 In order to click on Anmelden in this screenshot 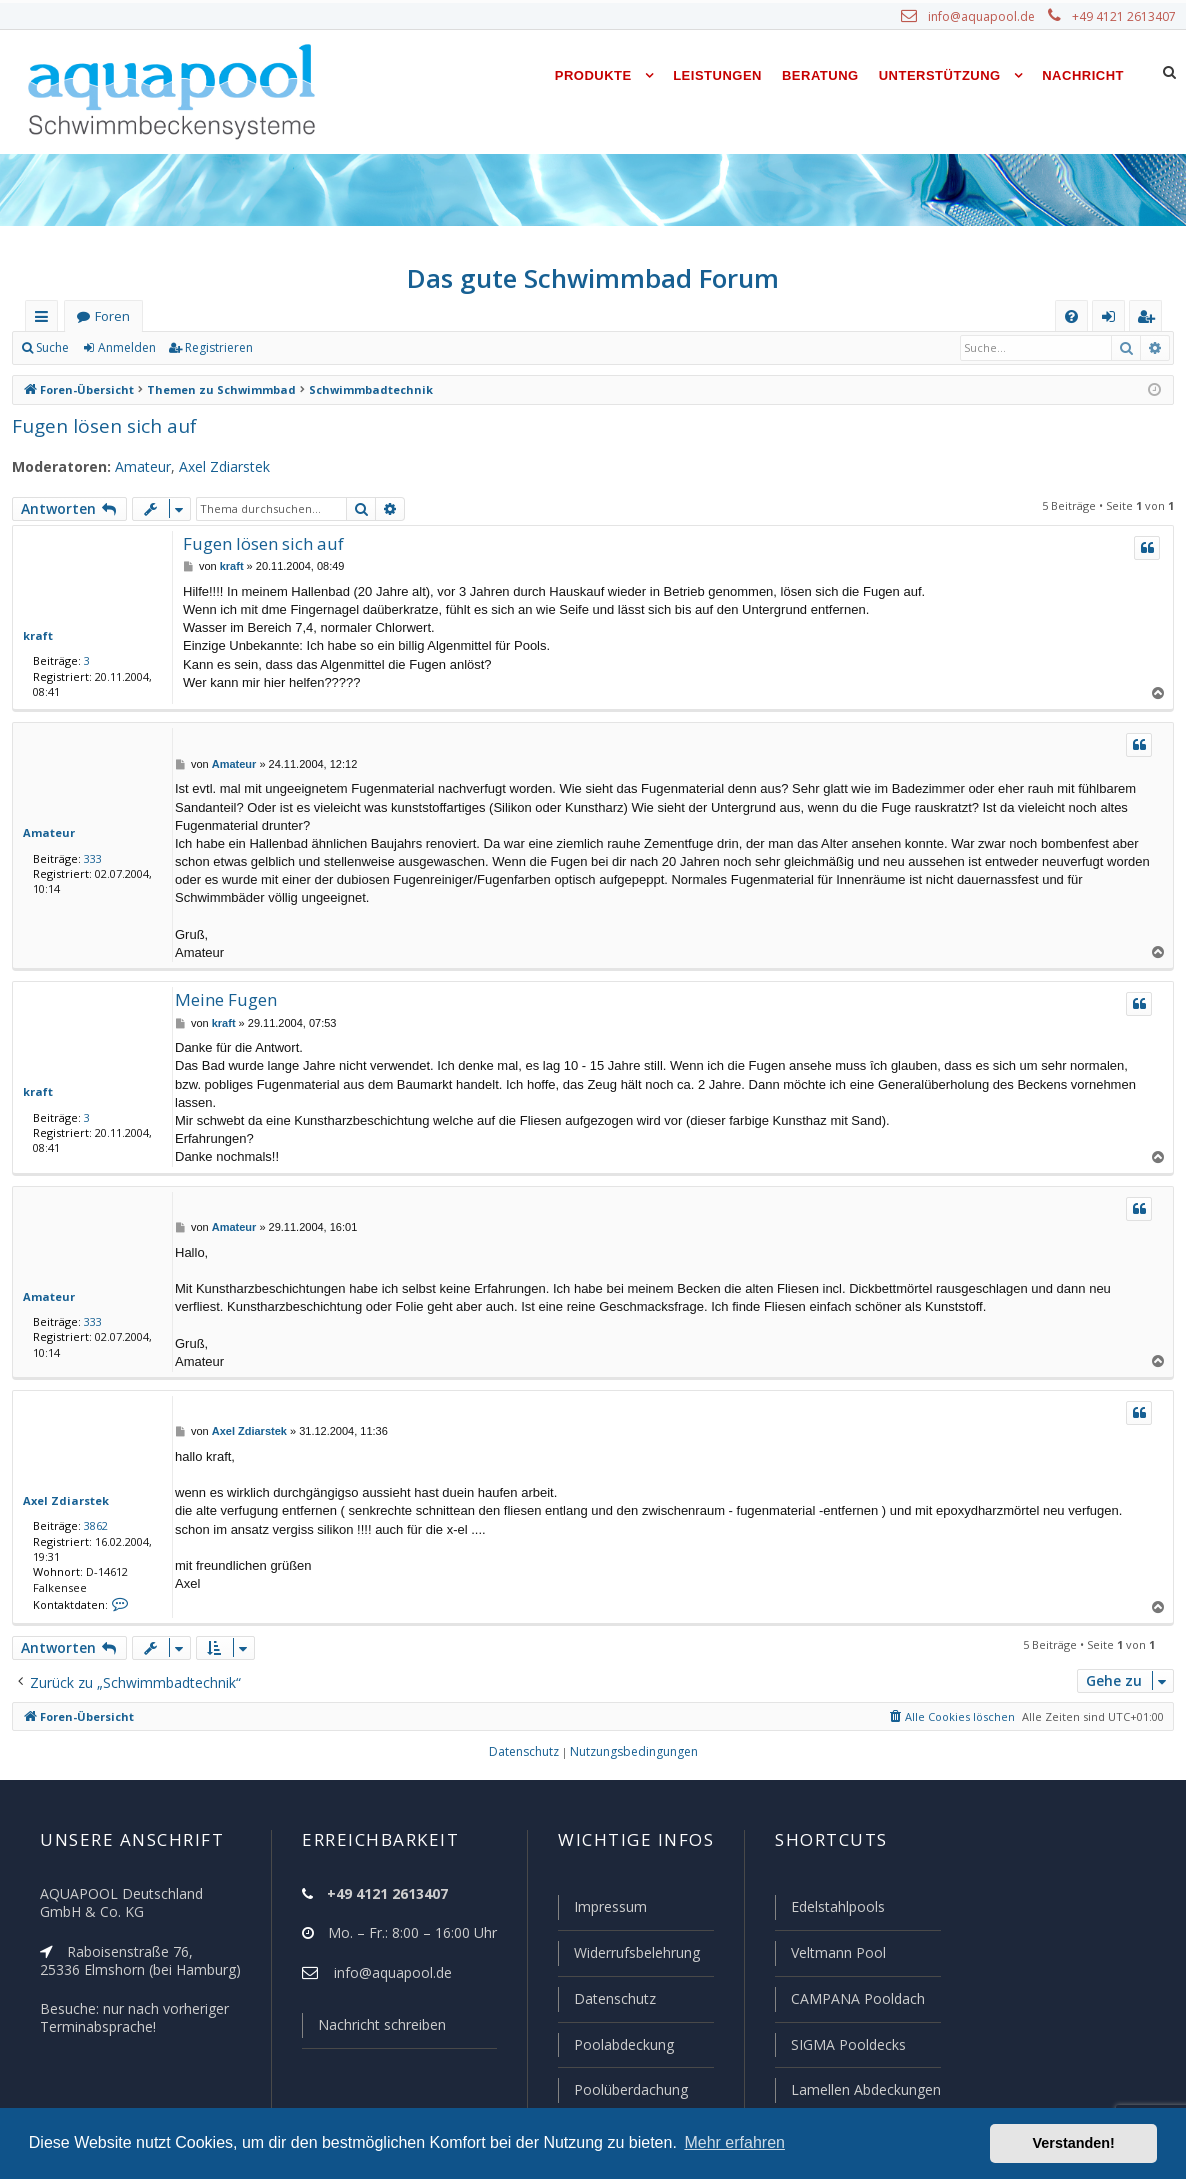, I will do `click(126, 348)`.